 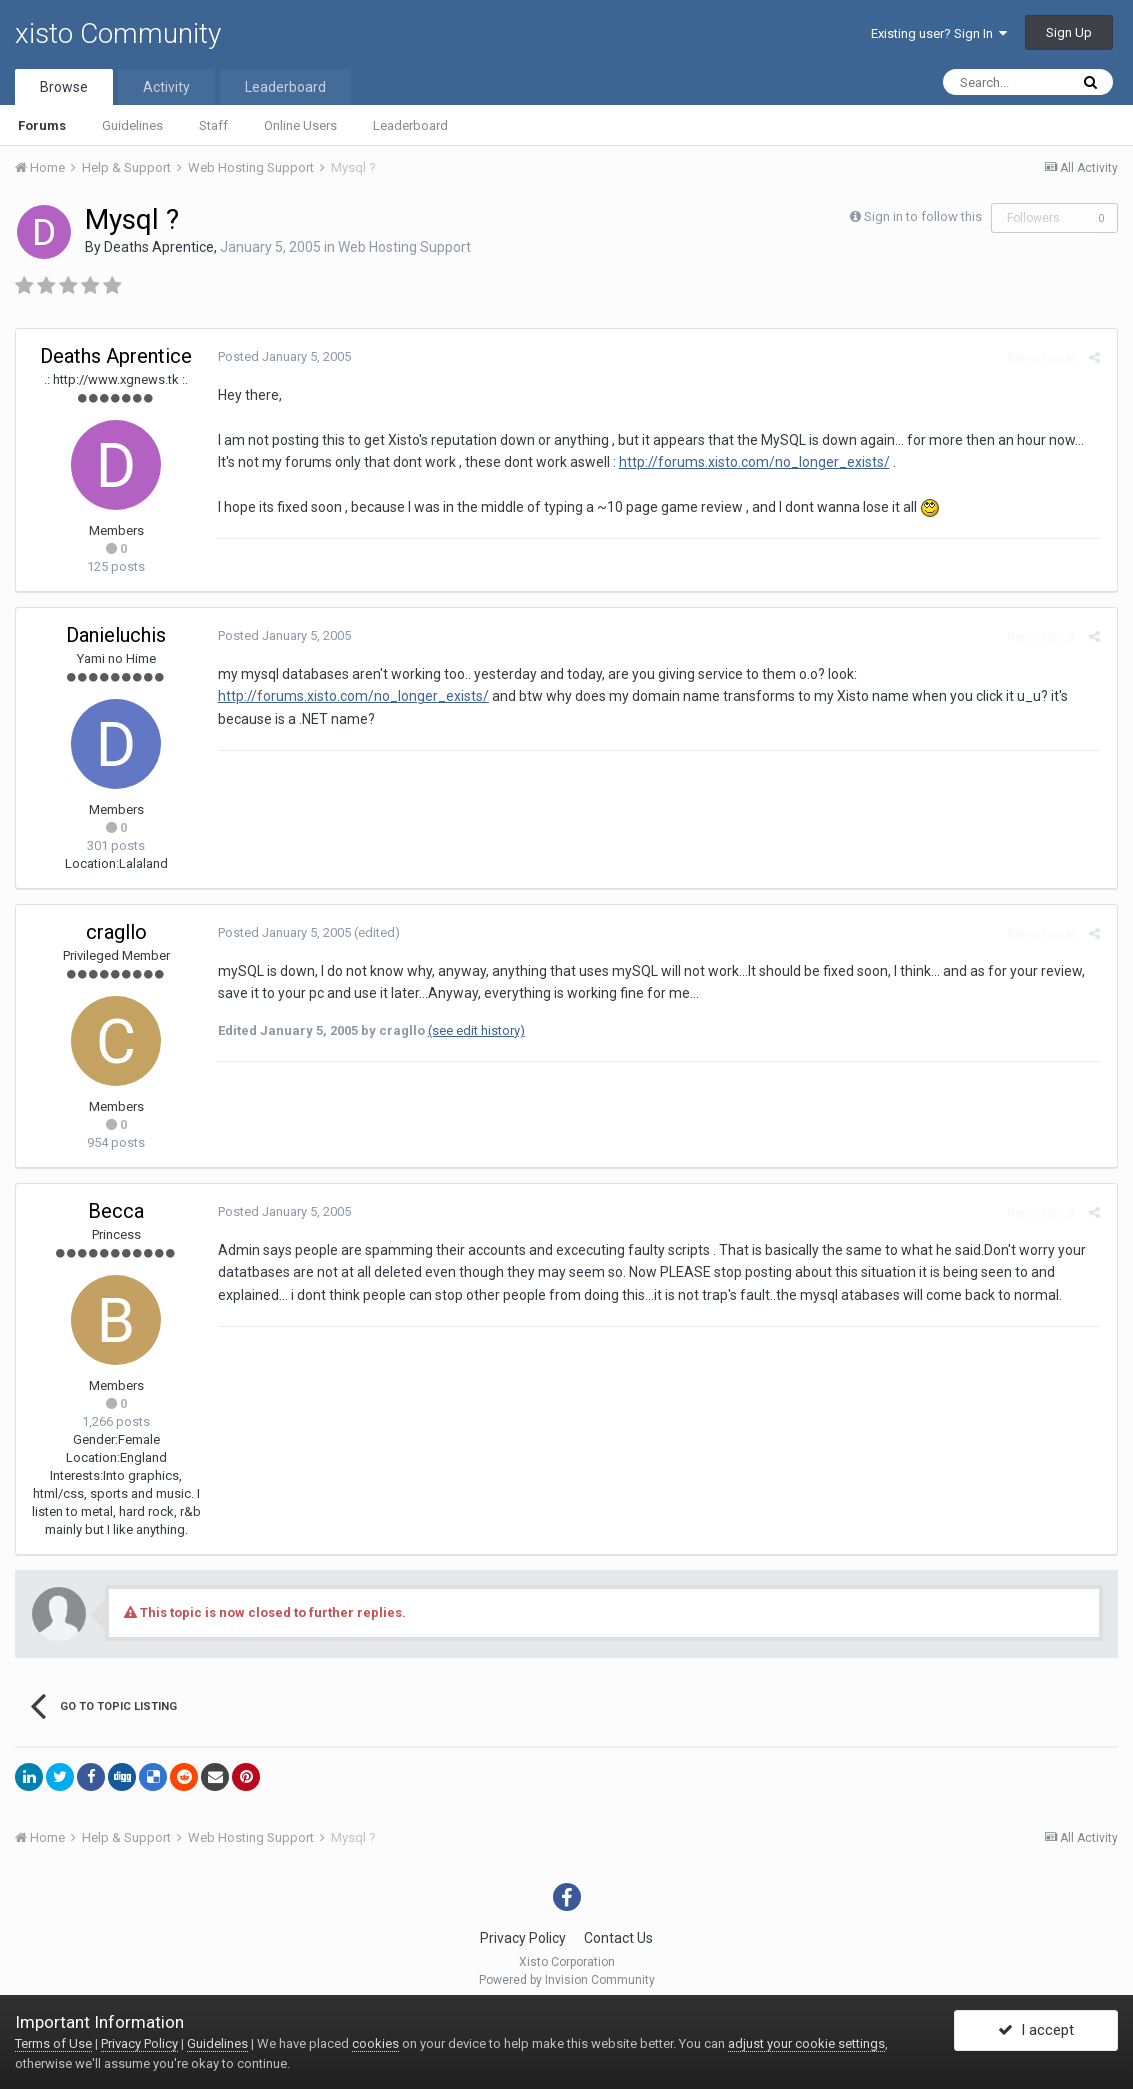 What do you see at coordinates (375, 2043) in the screenshot?
I see `cookies` at bounding box center [375, 2043].